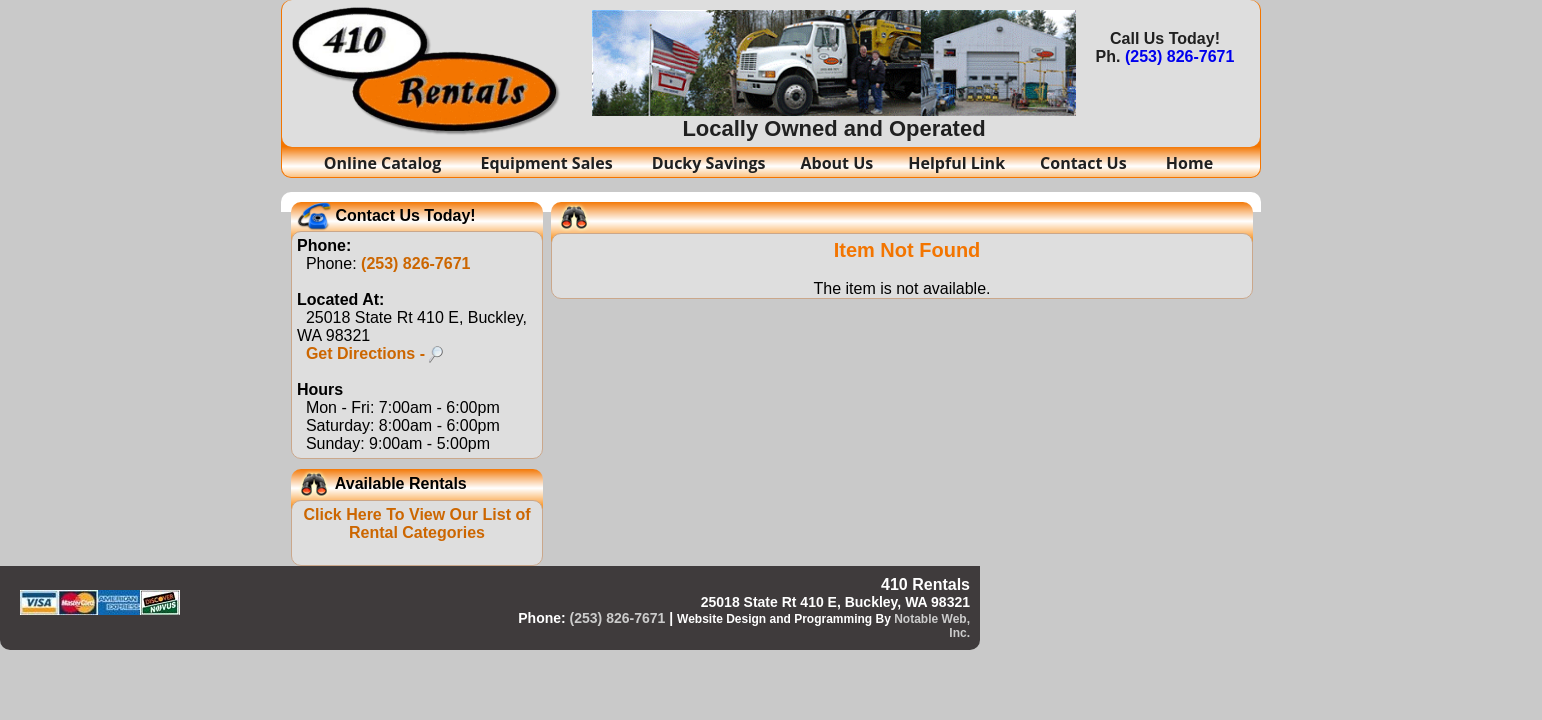  What do you see at coordinates (709, 163) in the screenshot?
I see `Ducky Savings` at bounding box center [709, 163].